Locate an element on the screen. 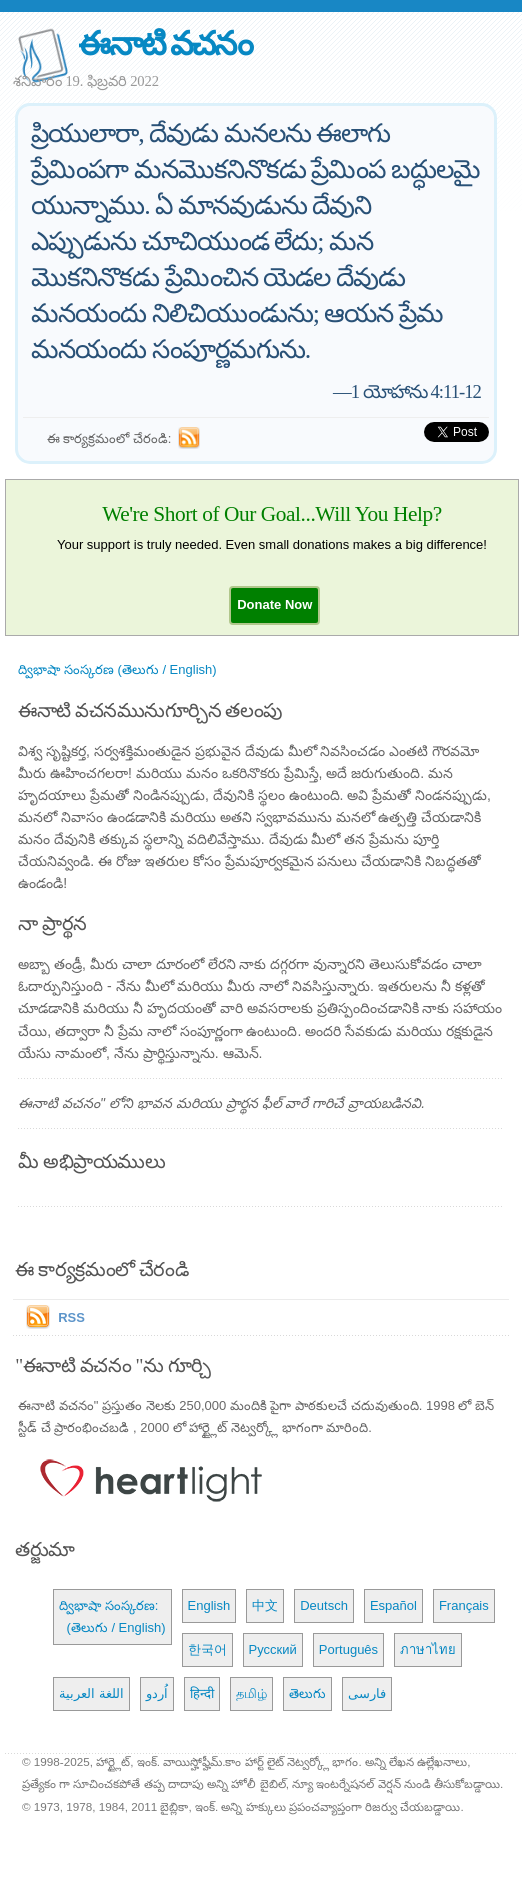  ภาษาไทย is located at coordinates (428, 1649).